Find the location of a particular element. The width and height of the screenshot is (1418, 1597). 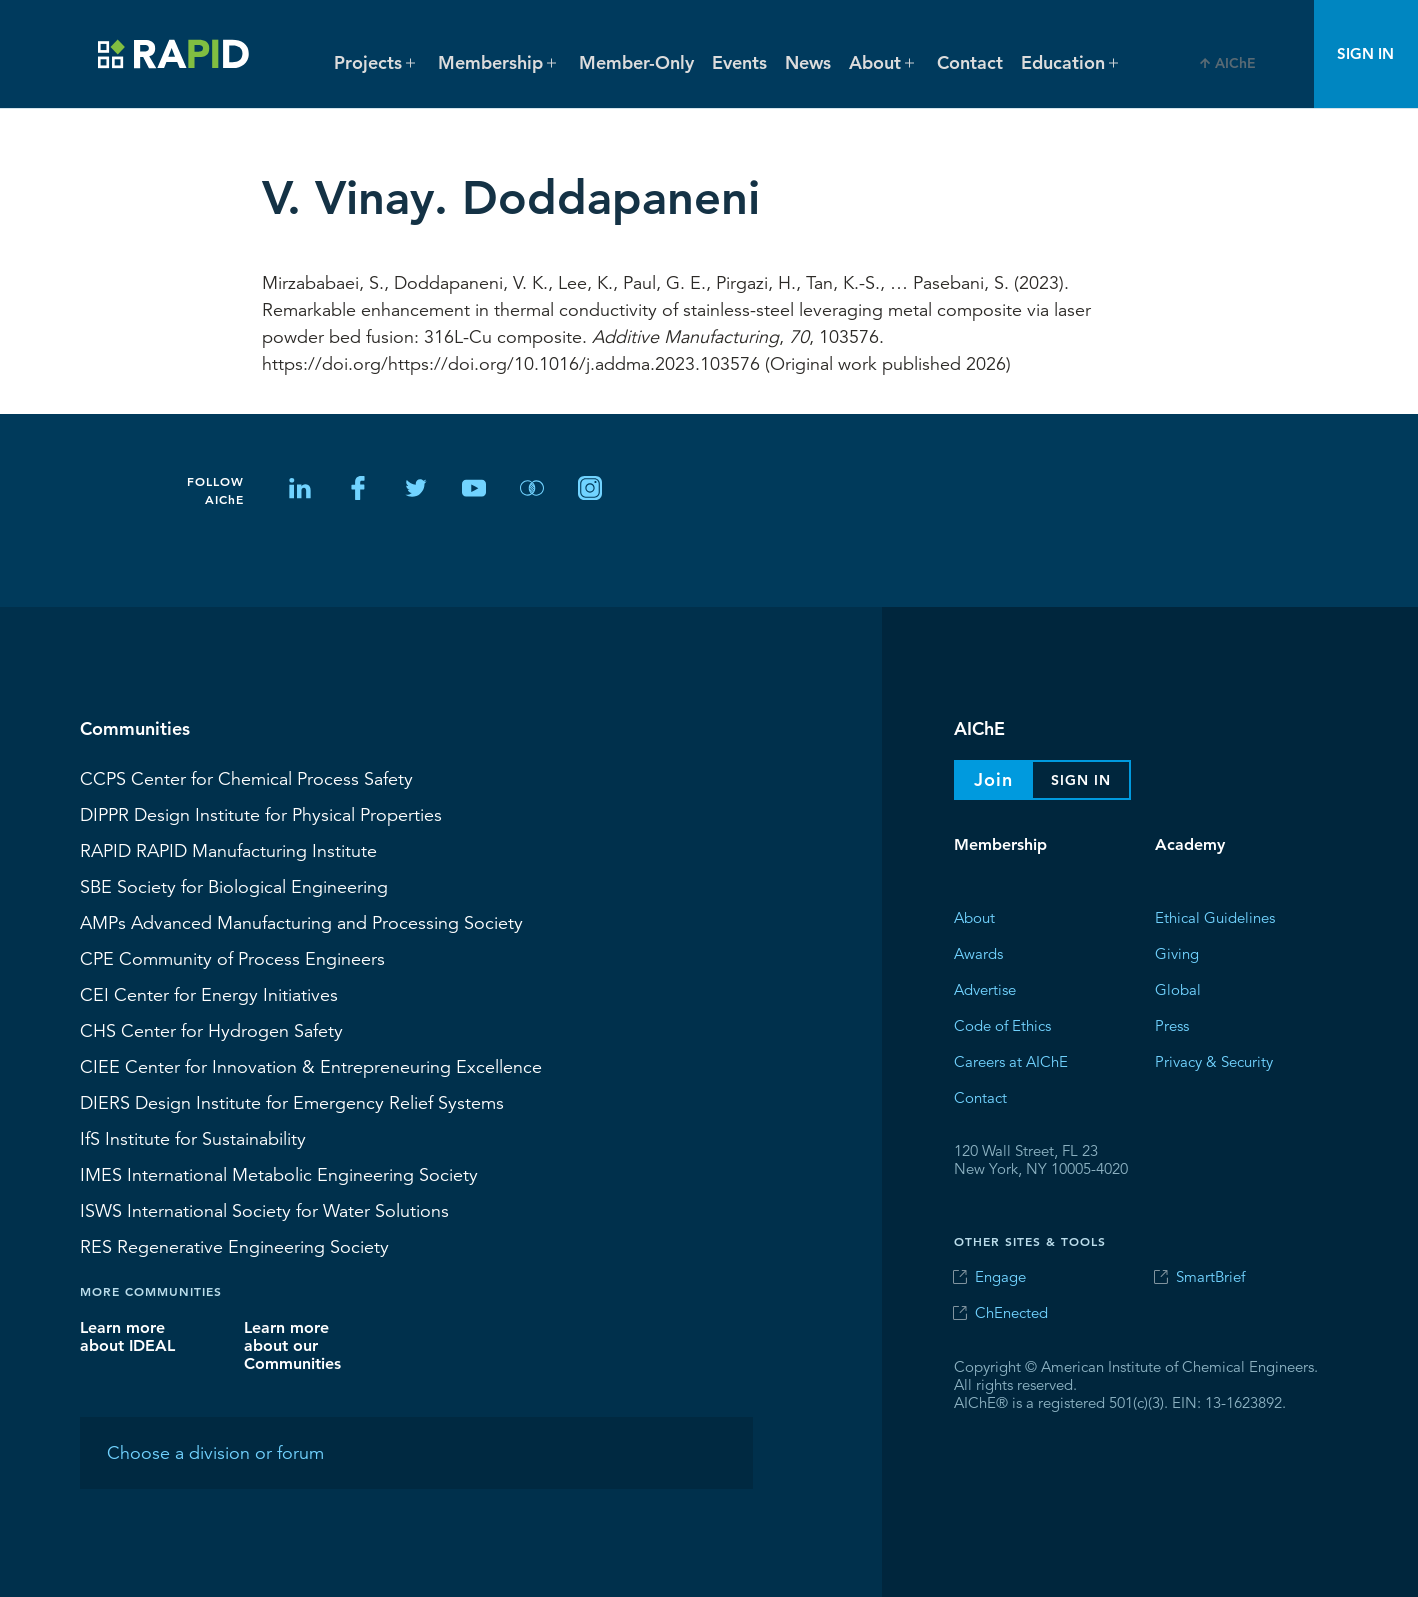

International Society for Water Solutions is located at coordinates (264, 1210).